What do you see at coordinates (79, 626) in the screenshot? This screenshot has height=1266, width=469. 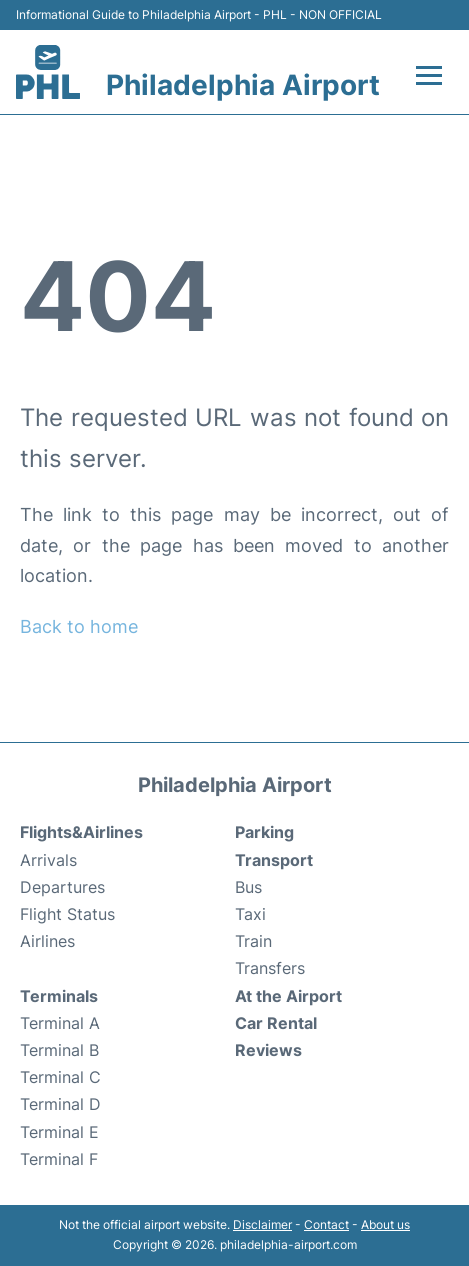 I see `Back to home` at bounding box center [79, 626].